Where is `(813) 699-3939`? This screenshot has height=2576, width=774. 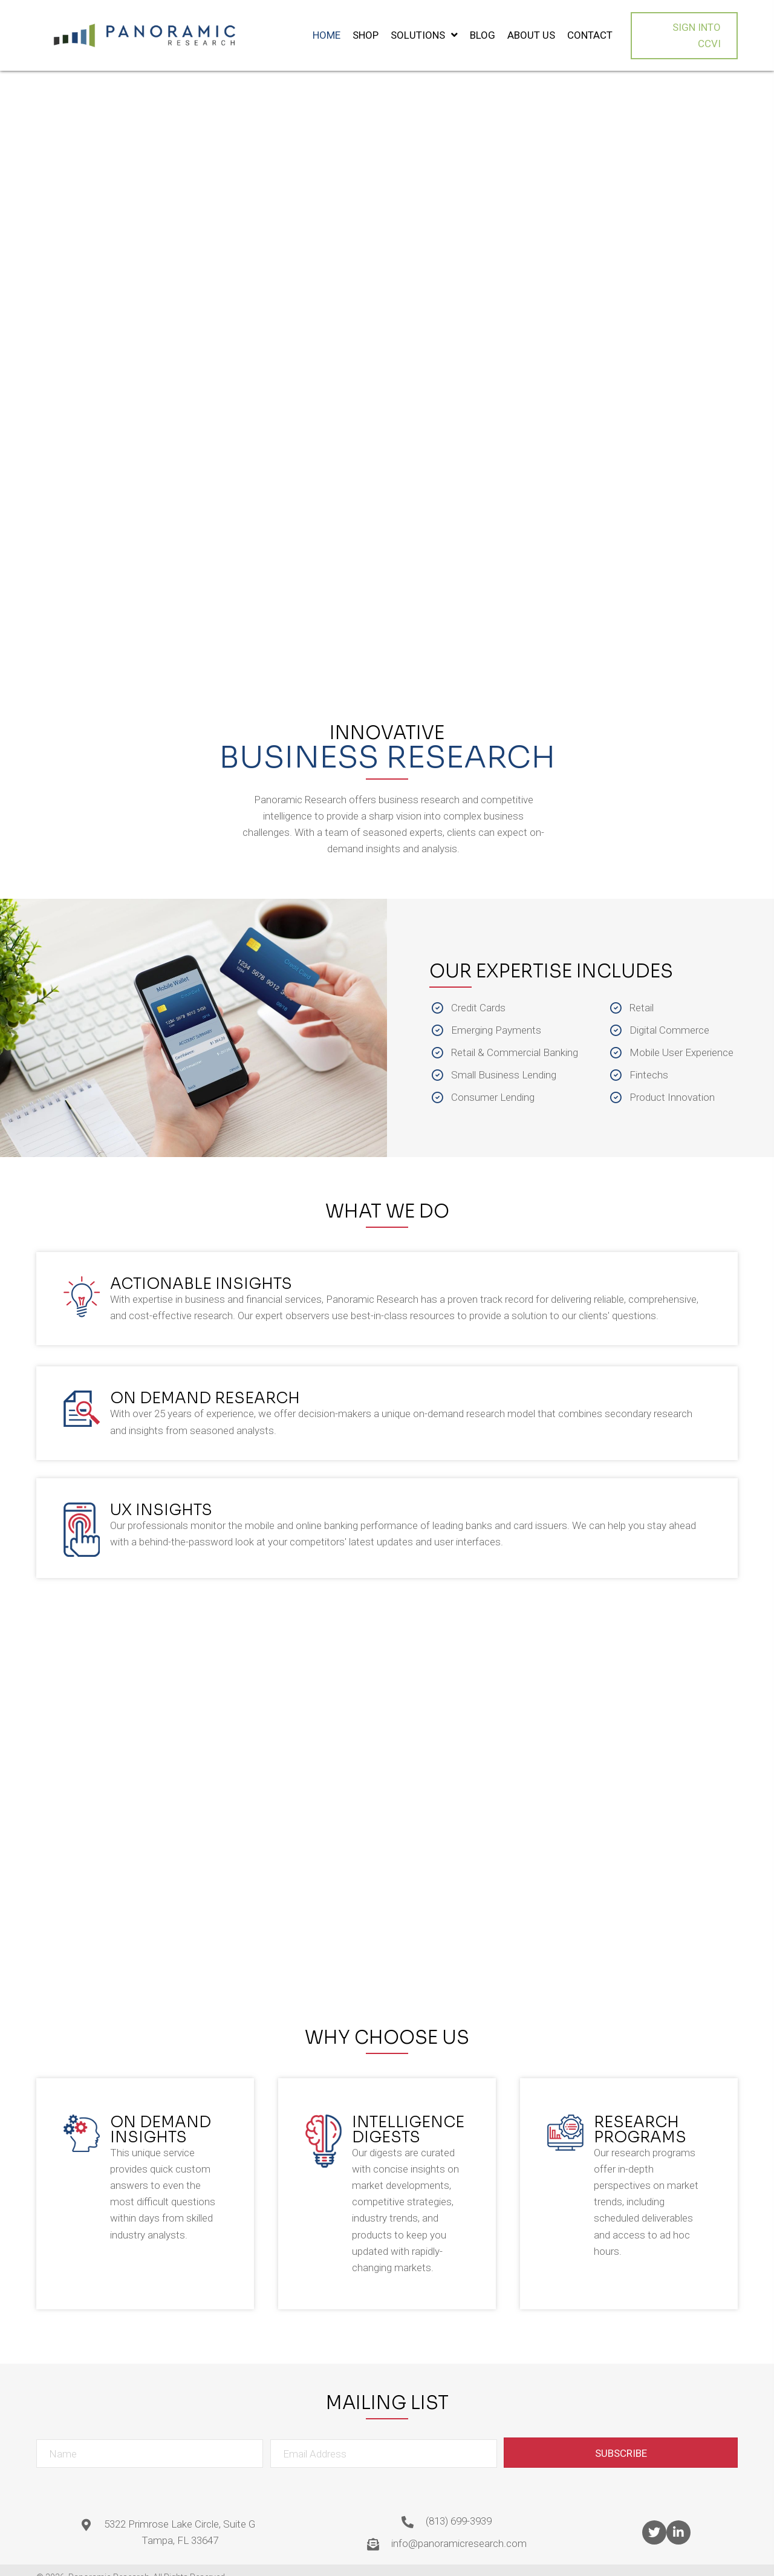 (813) 699-3939 is located at coordinates (459, 2507).